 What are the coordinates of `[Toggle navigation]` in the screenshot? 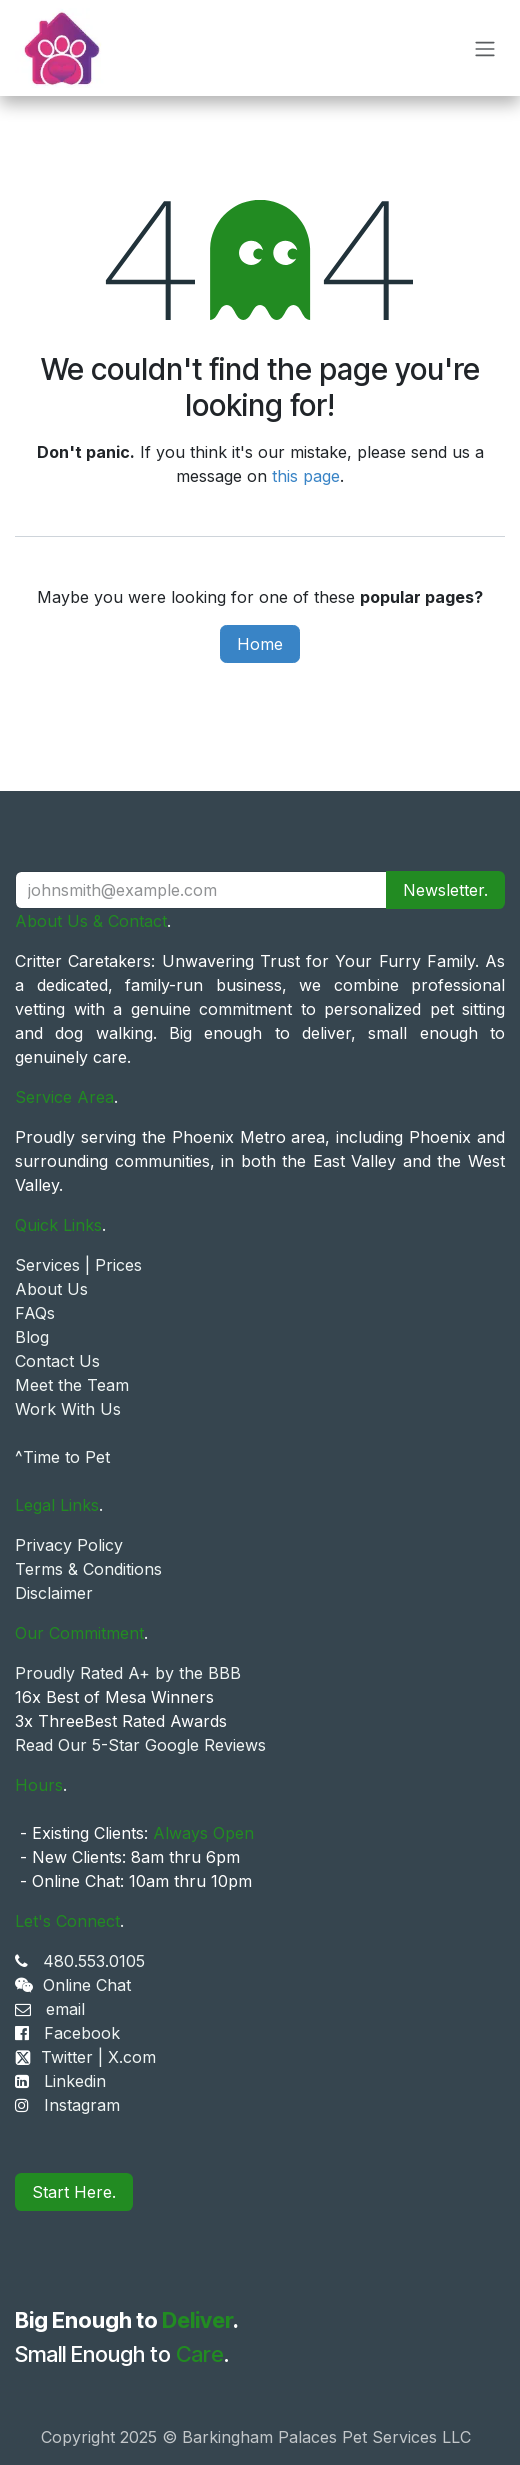 It's located at (485, 48).